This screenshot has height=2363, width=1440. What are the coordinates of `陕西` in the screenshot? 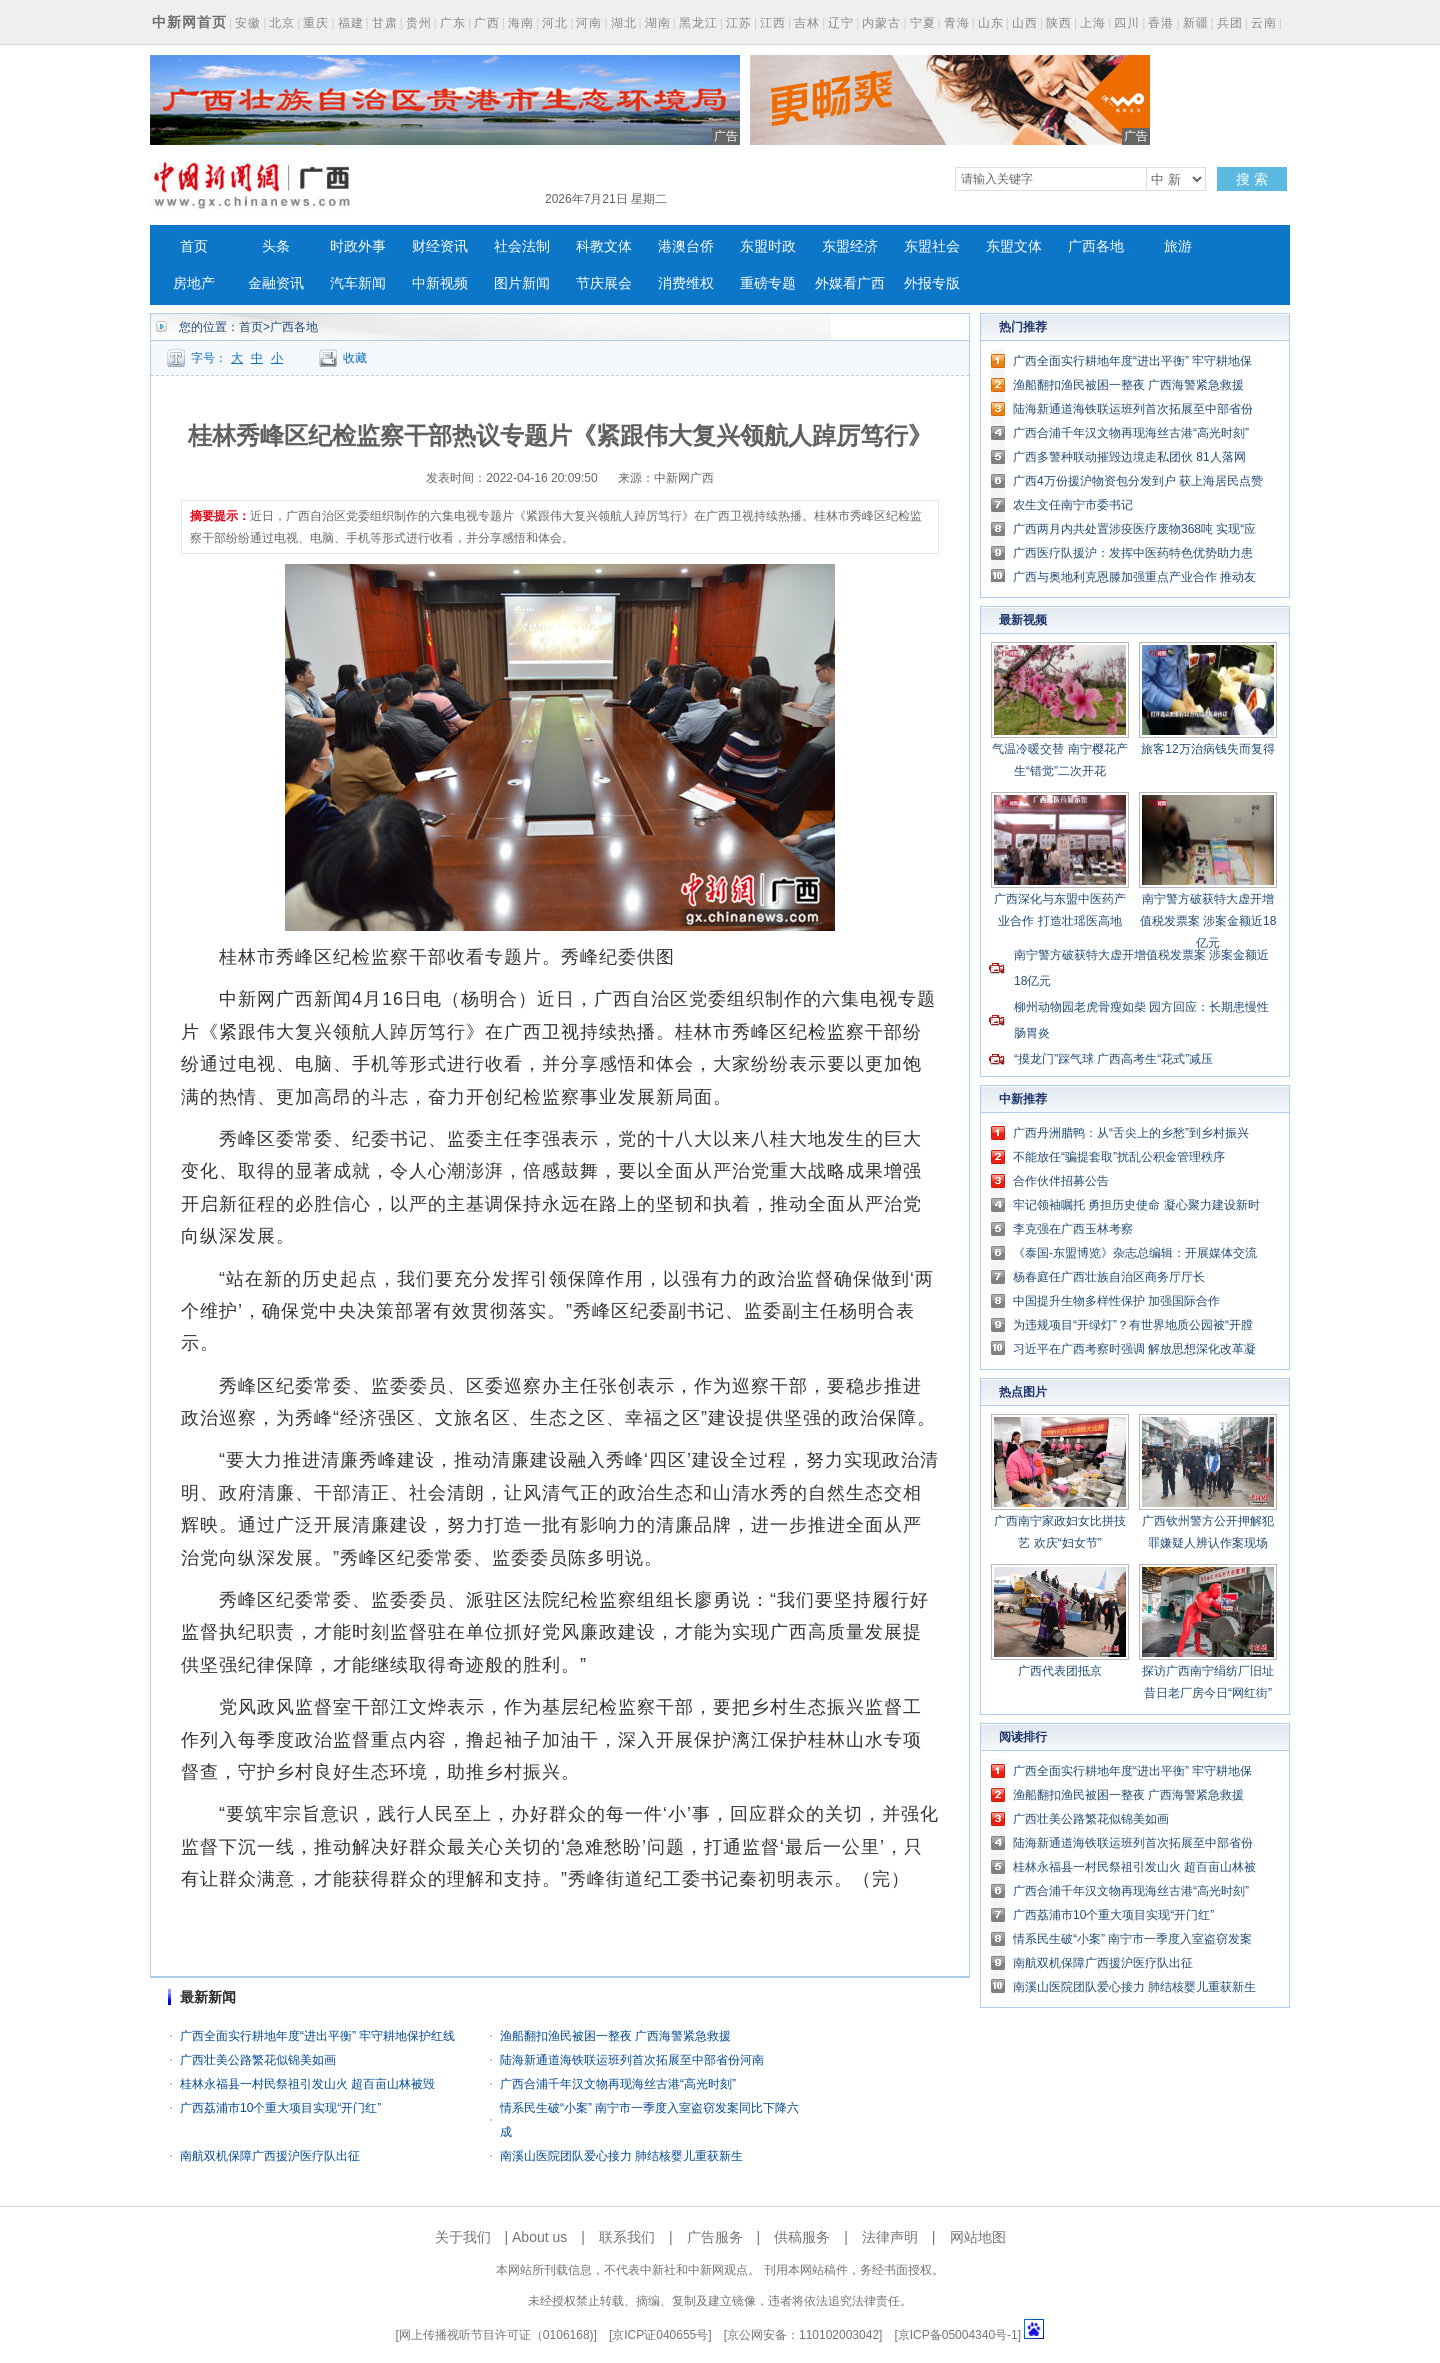 It's located at (1059, 23).